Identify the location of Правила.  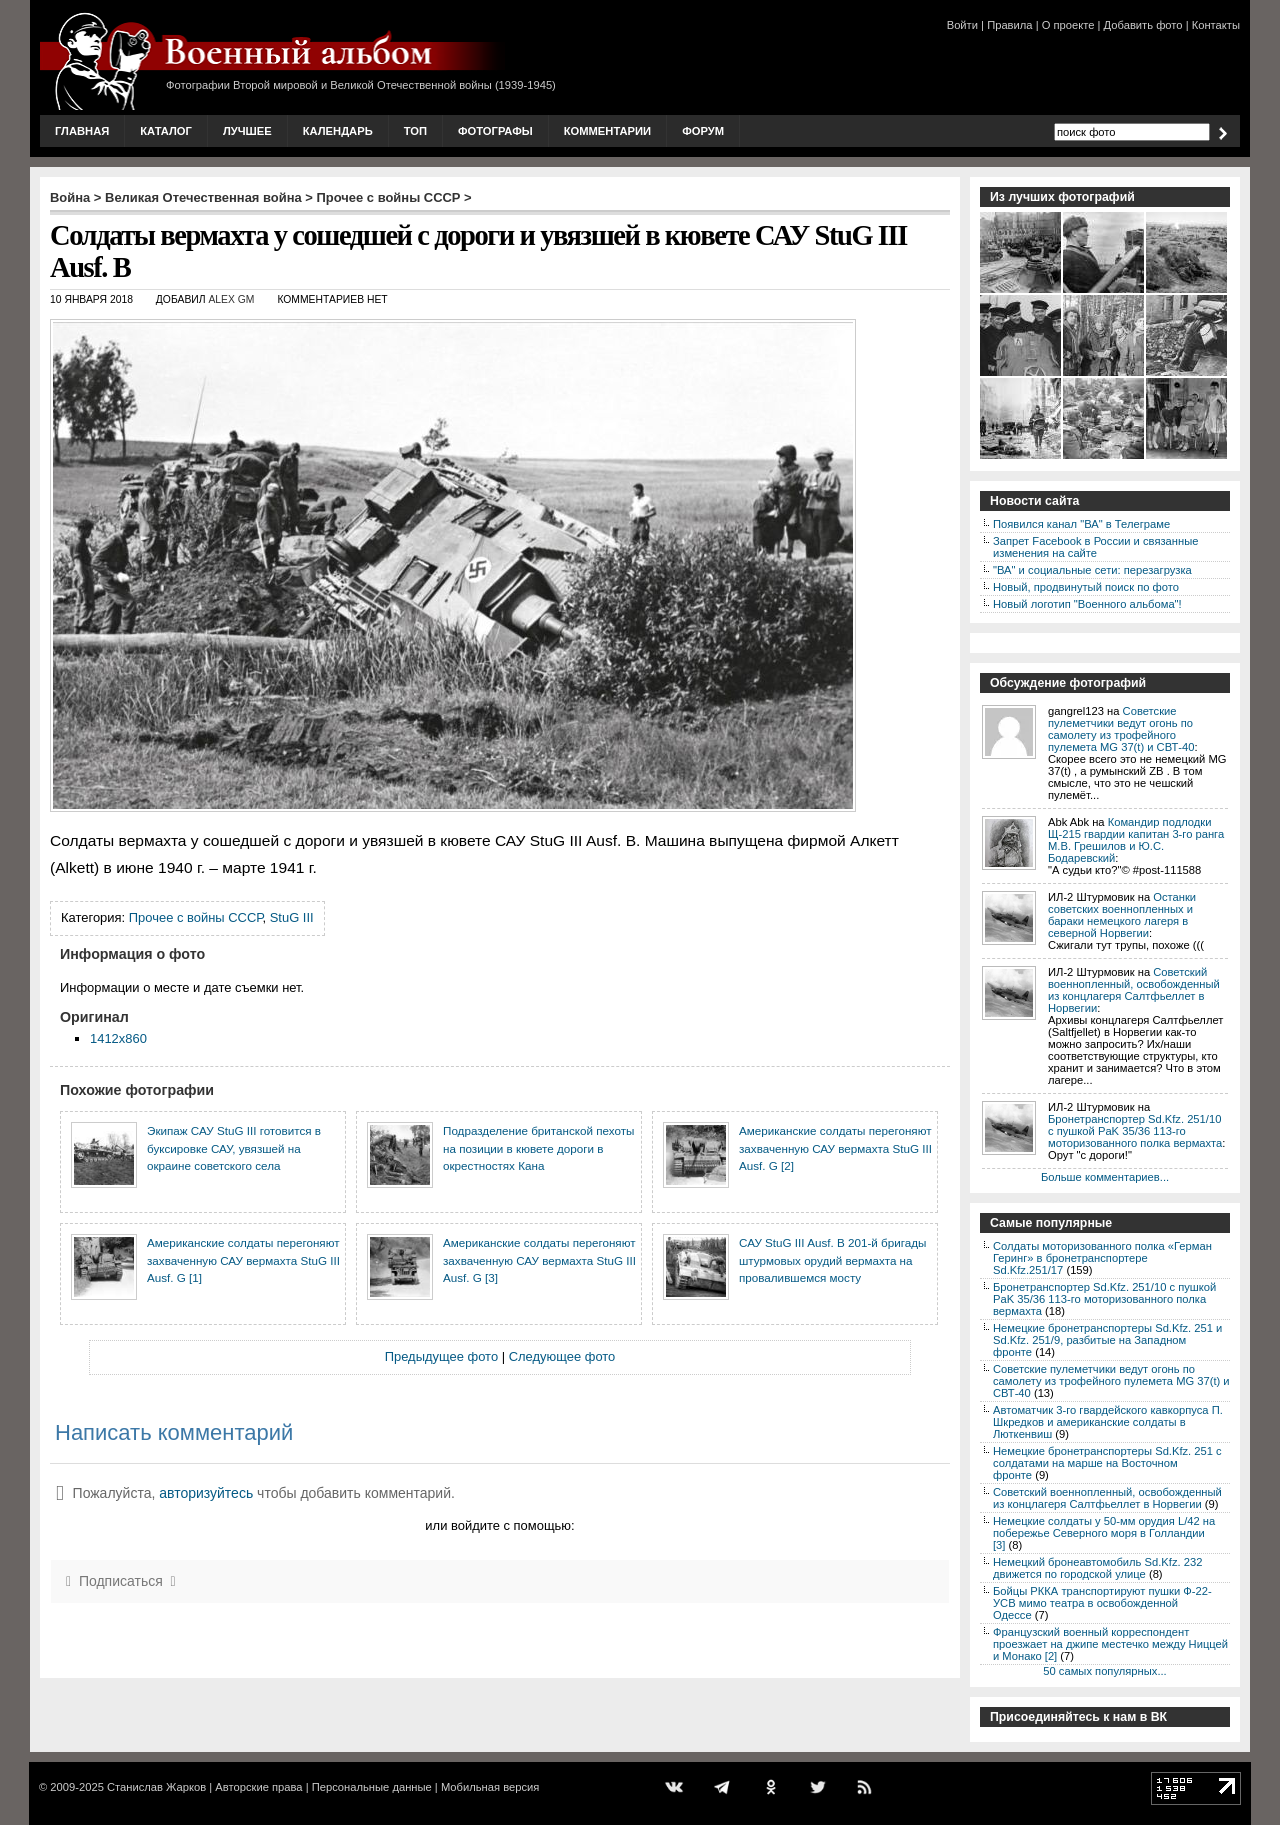
(1009, 25).